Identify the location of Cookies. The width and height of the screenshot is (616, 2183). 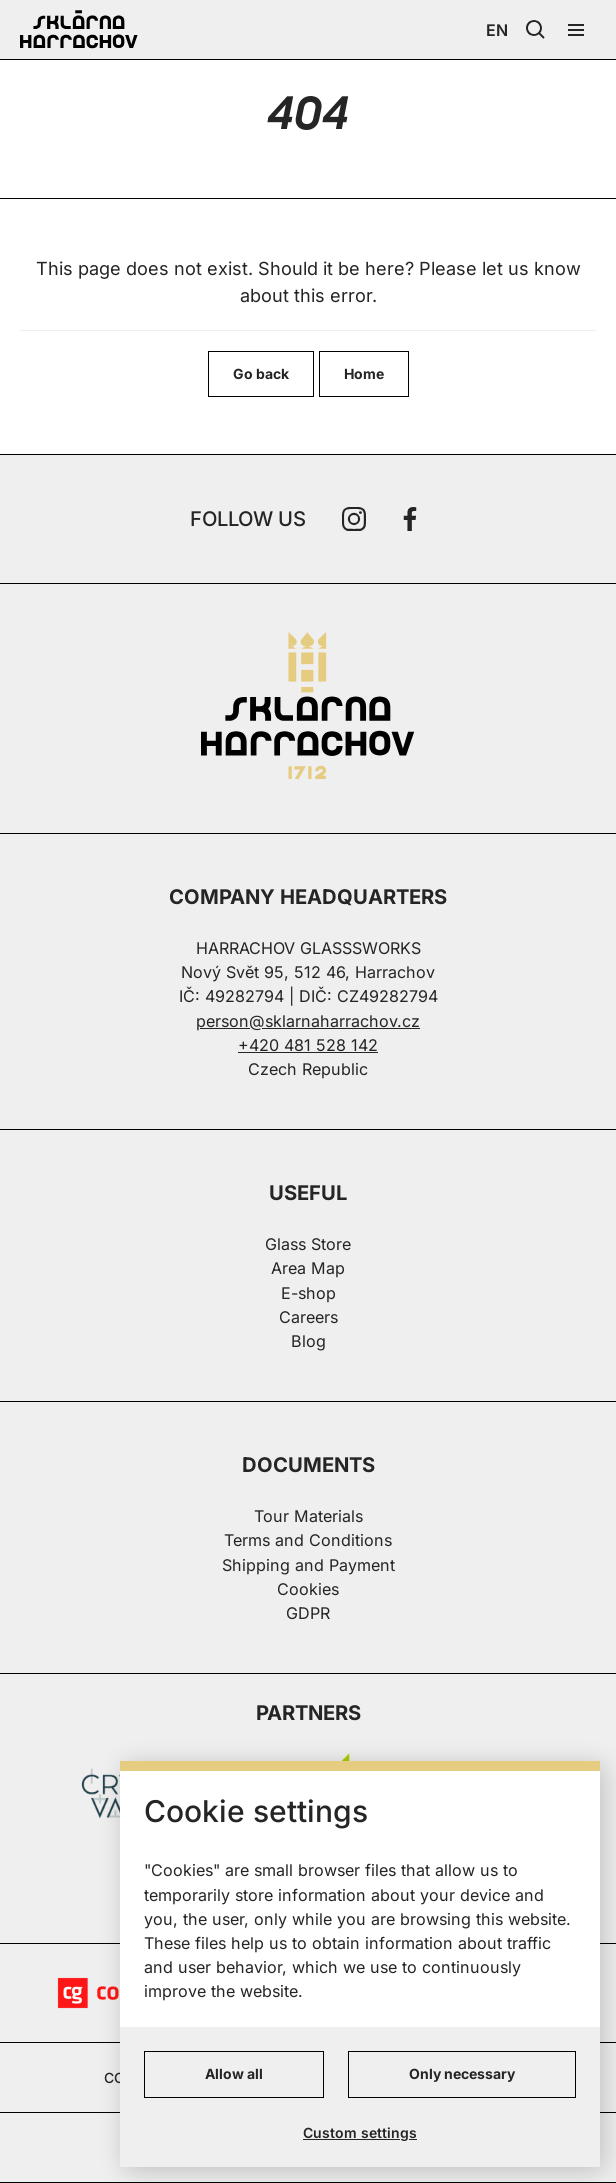
(308, 1589).